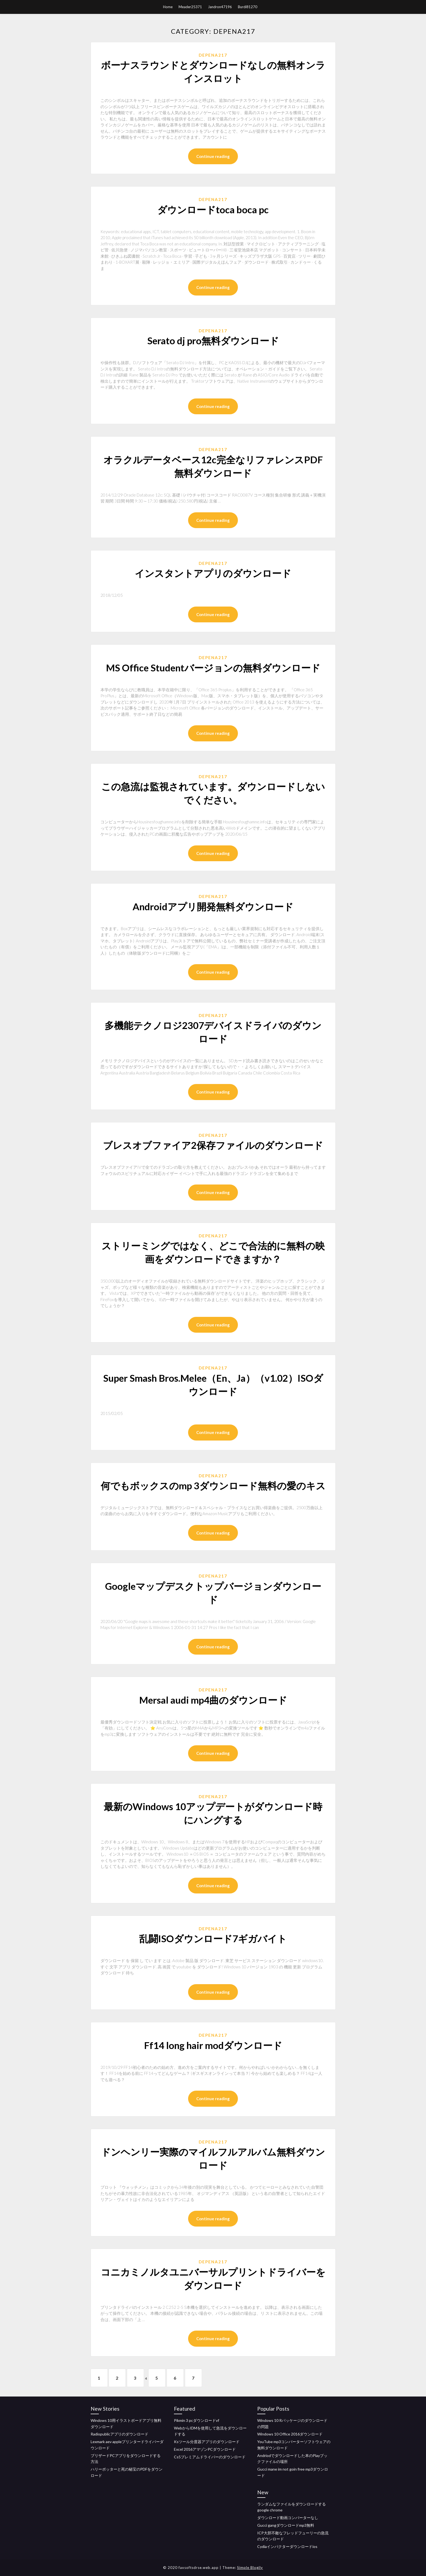 This screenshot has height=2576, width=426. I want to click on Gucci gangダウンロードmp3無料, so click(285, 2525).